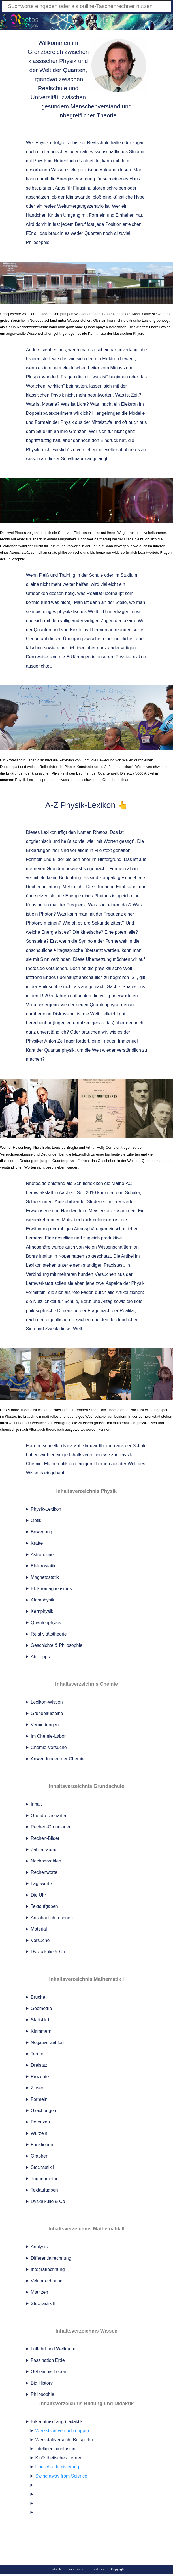  Describe the element at coordinates (41, 2008) in the screenshot. I see `Geometrie` at that location.